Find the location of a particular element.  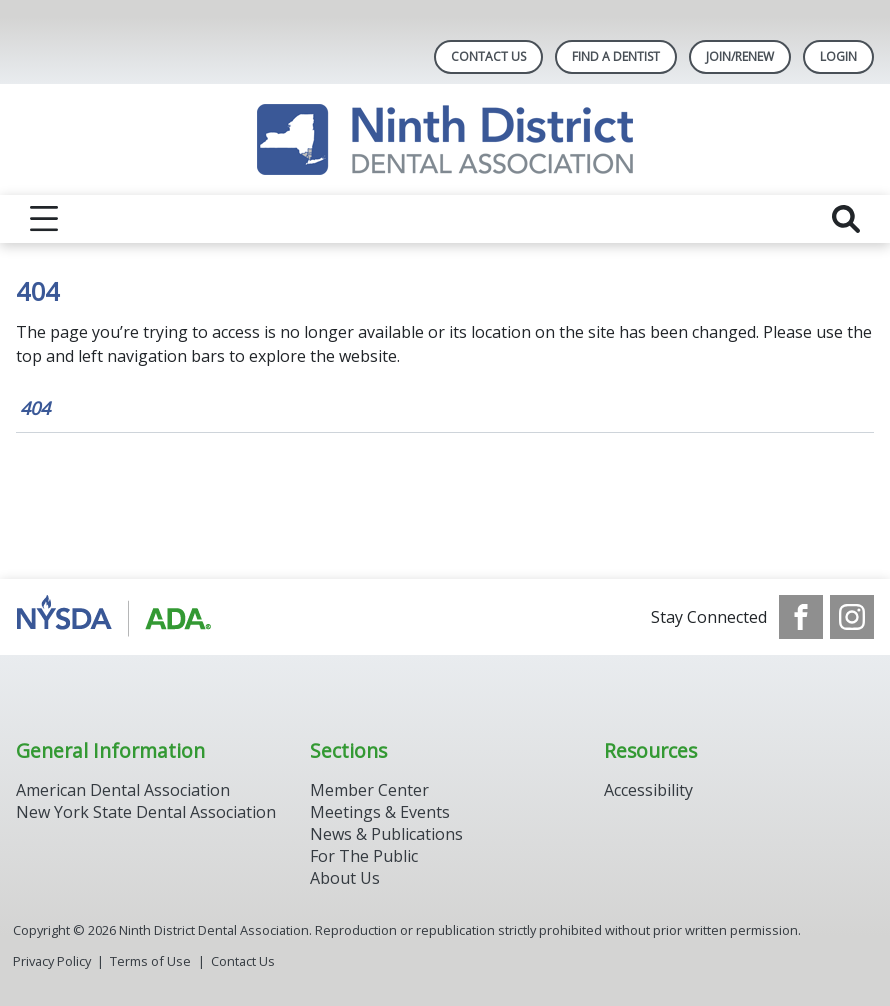

New York State Dental Association is located at coordinates (148, 812).